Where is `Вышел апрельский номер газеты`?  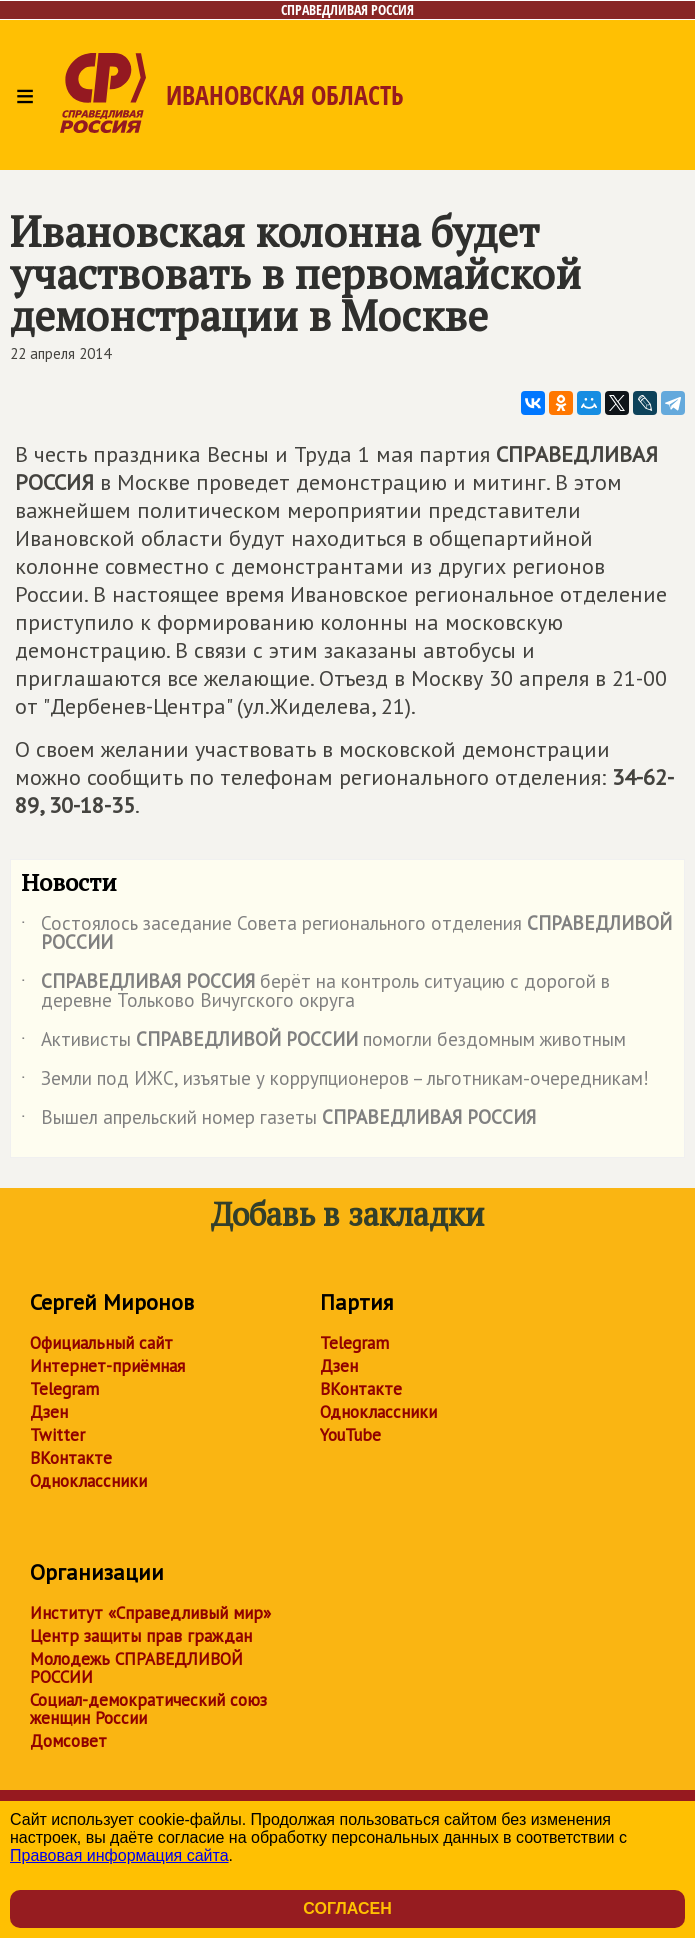
Вышел апрельский номер газеты is located at coordinates (278, 1121).